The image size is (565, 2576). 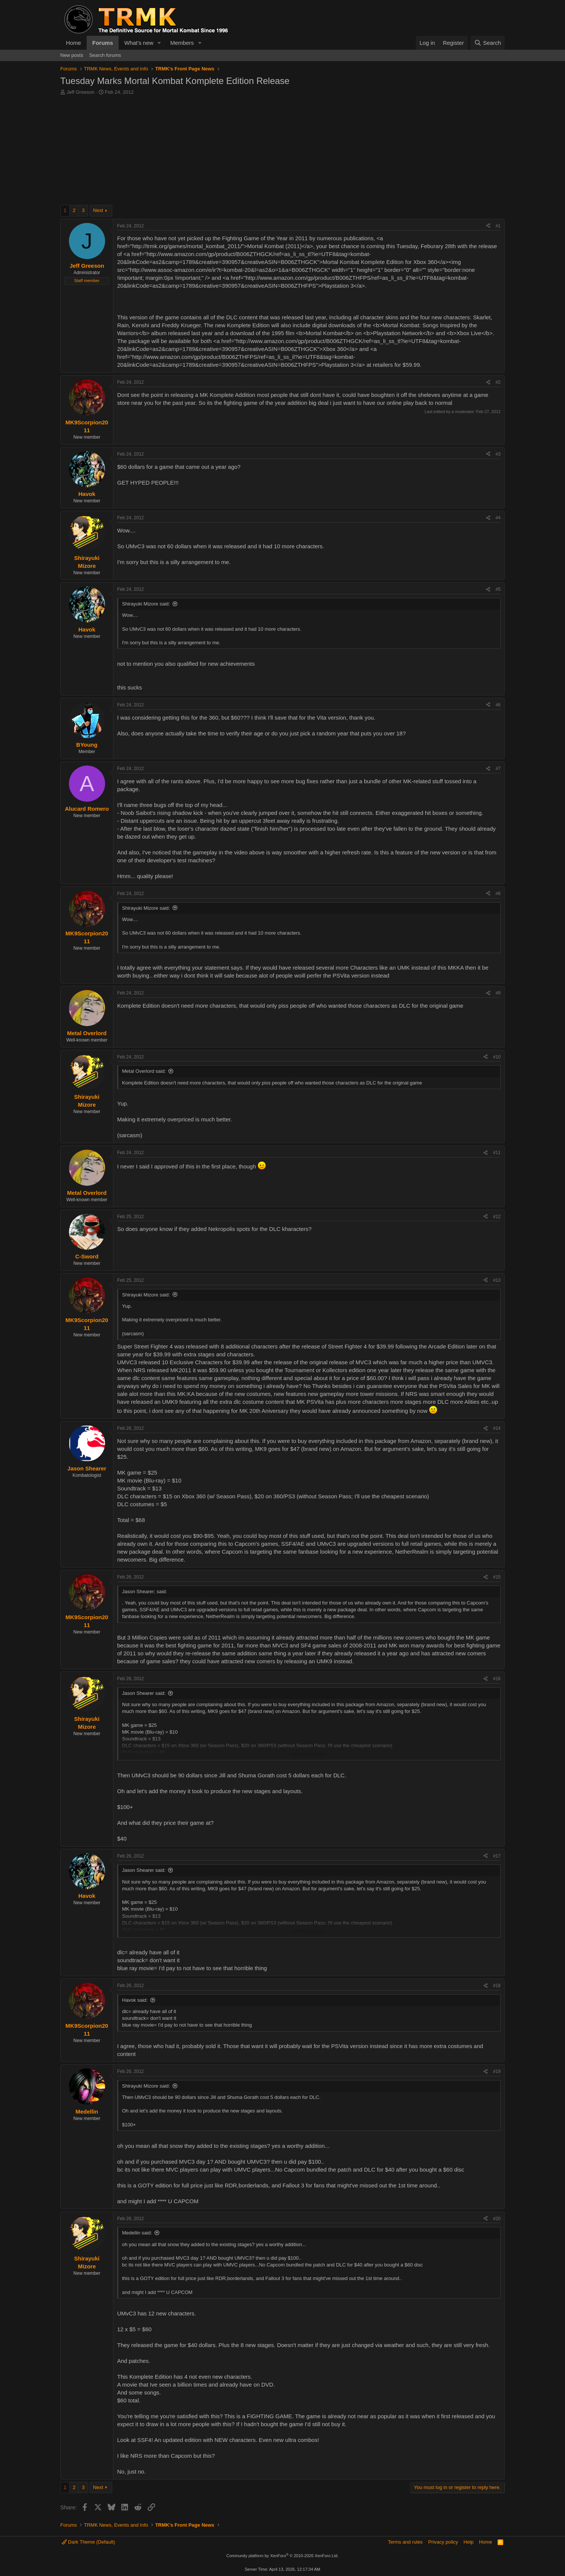 I want to click on #20, so click(x=497, y=2218).